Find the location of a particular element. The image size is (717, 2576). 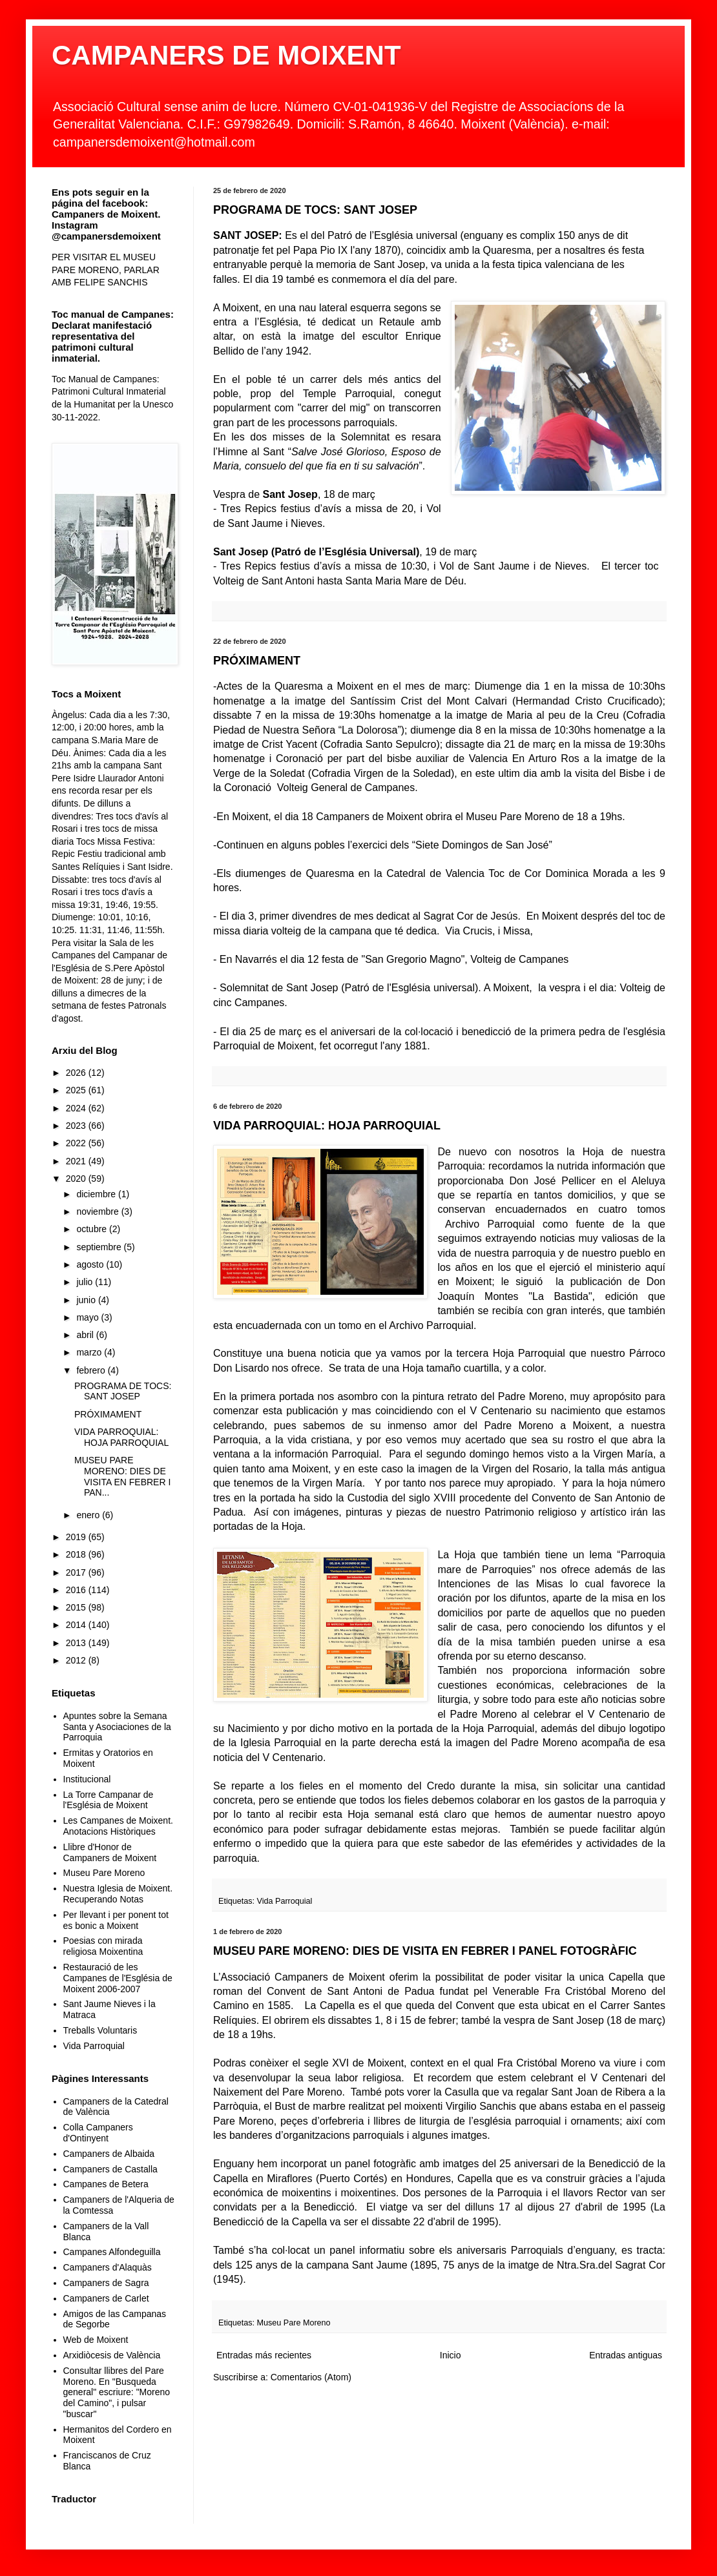

Llibre d'Honor de Campaners de Moixent is located at coordinates (110, 1852).